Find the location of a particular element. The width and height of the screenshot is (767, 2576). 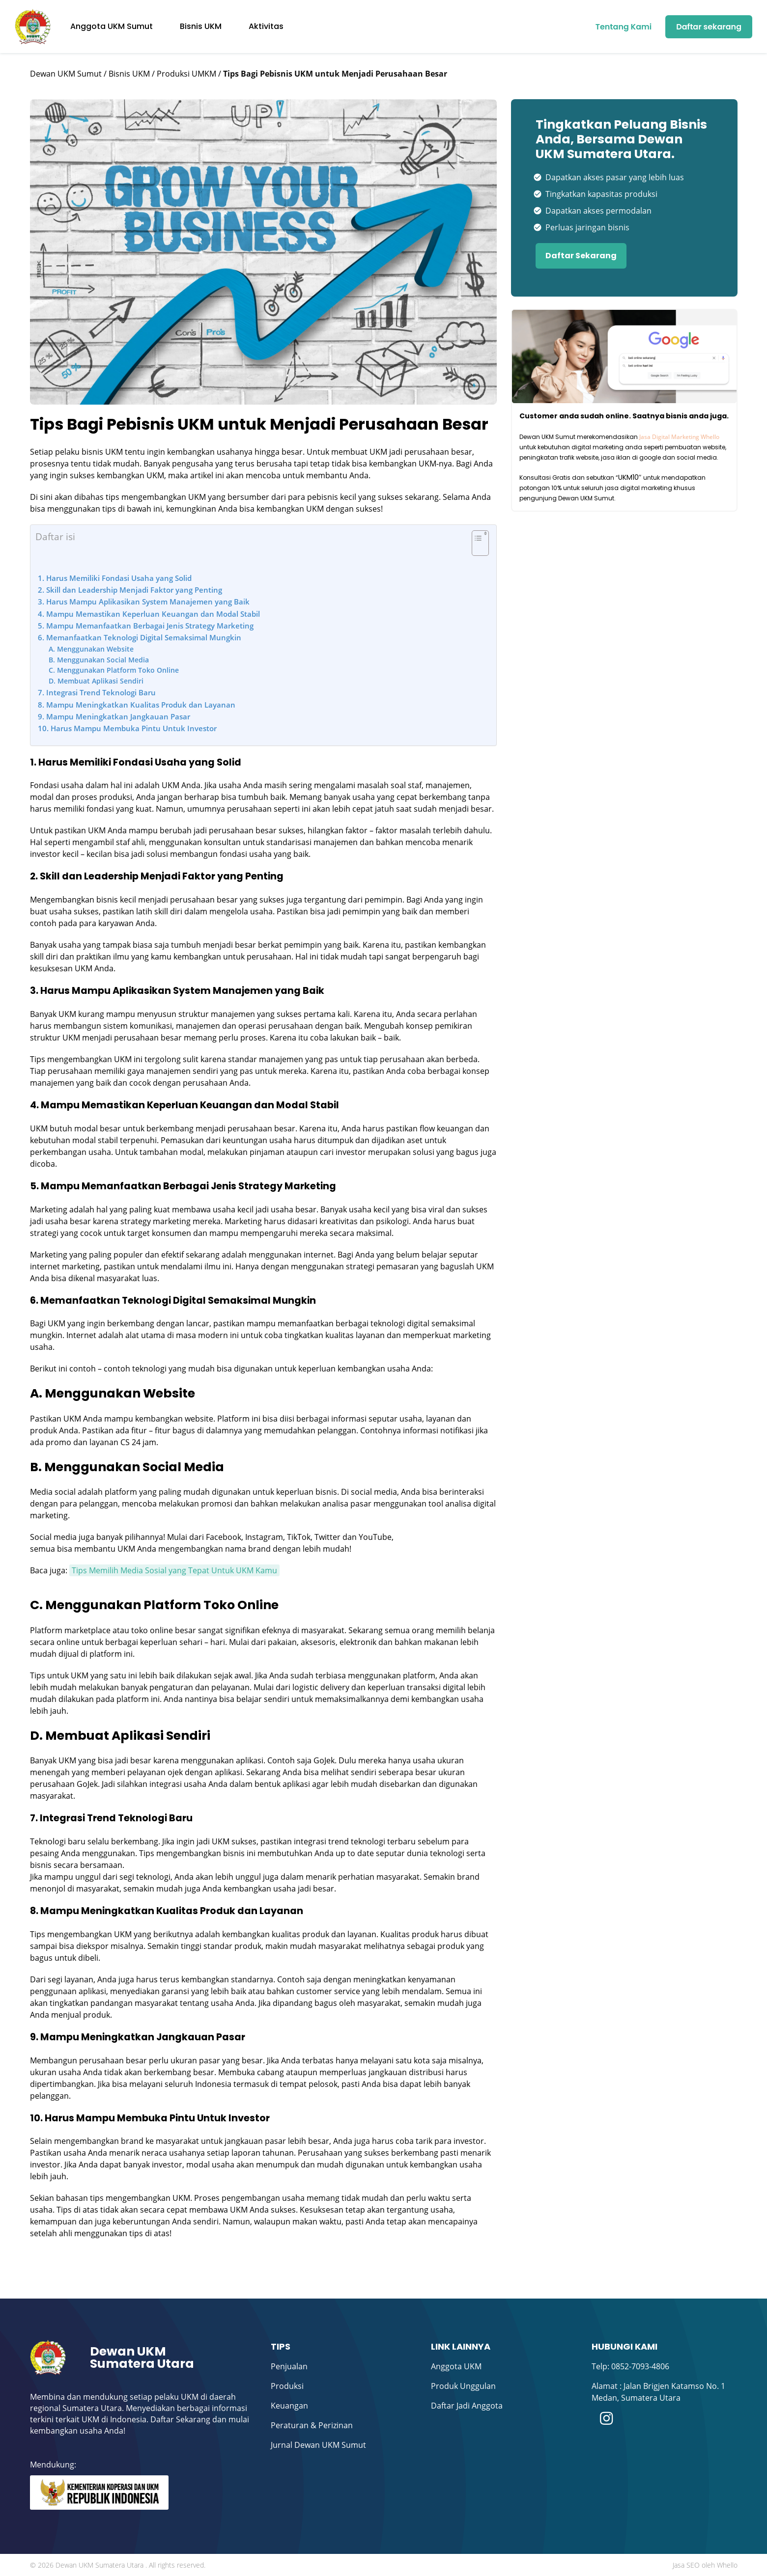

Produk Unggulan is located at coordinates (463, 2386).